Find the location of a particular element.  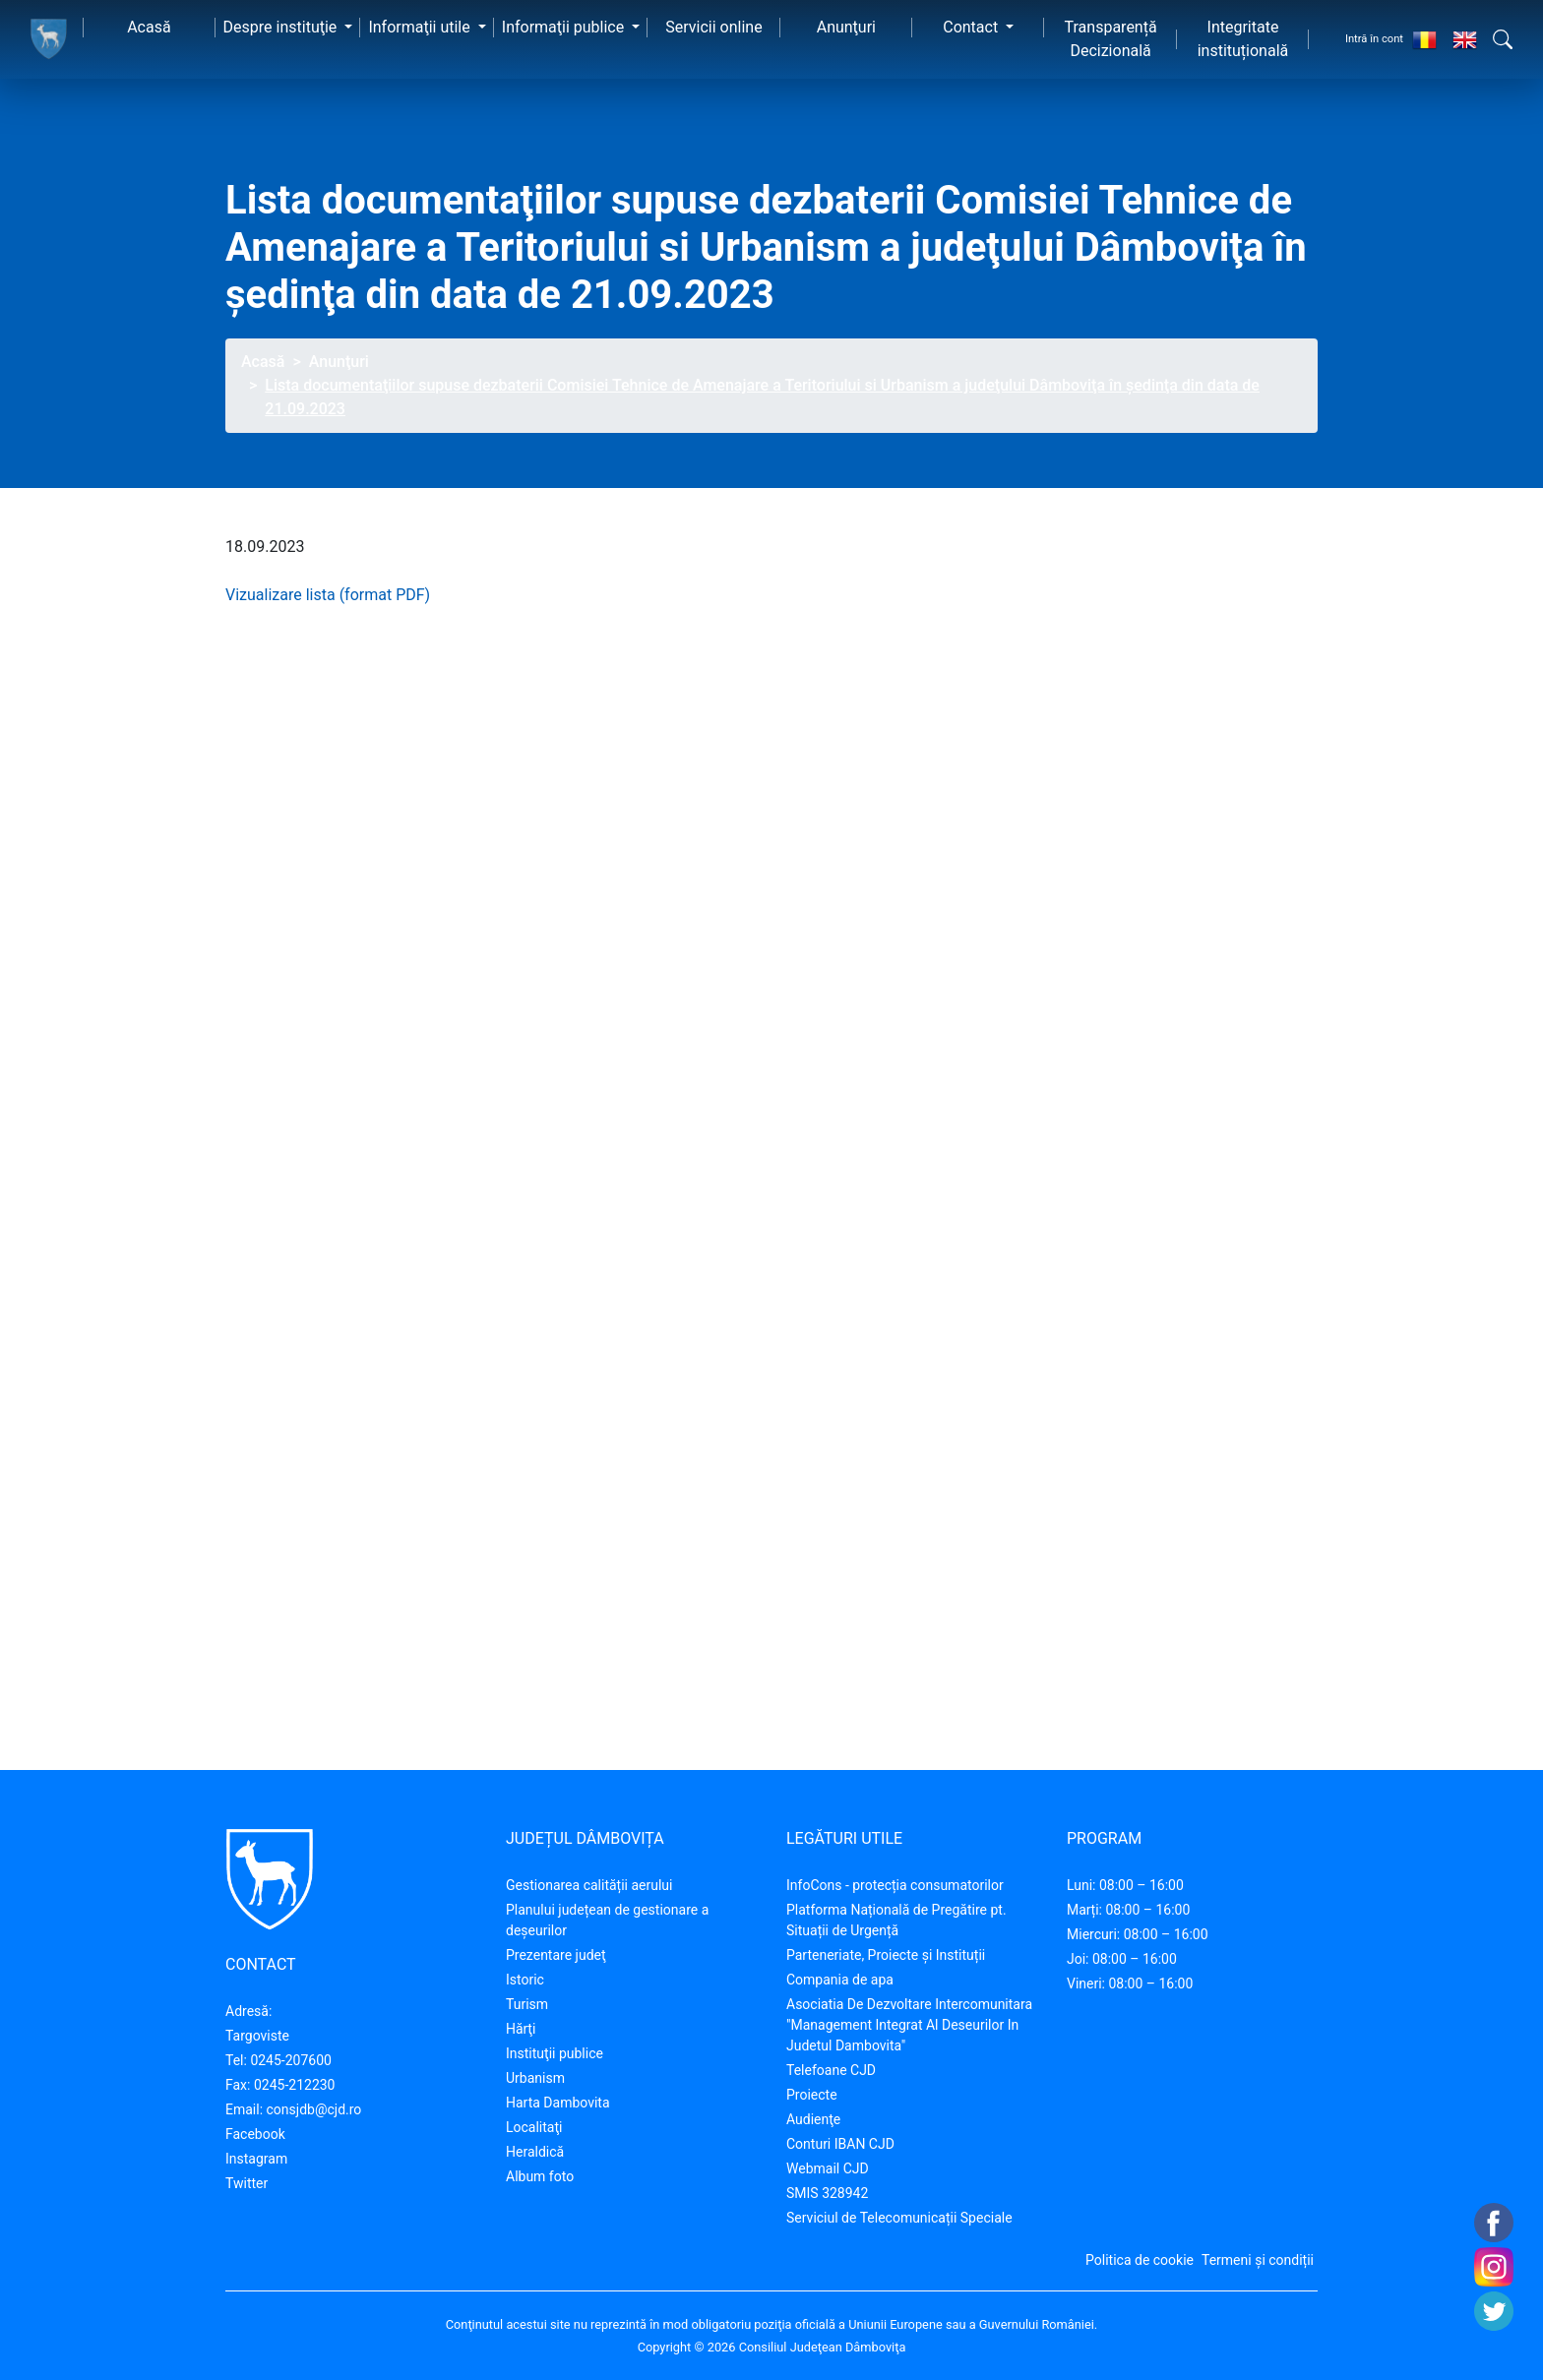

Proiecte is located at coordinates (811, 2095).